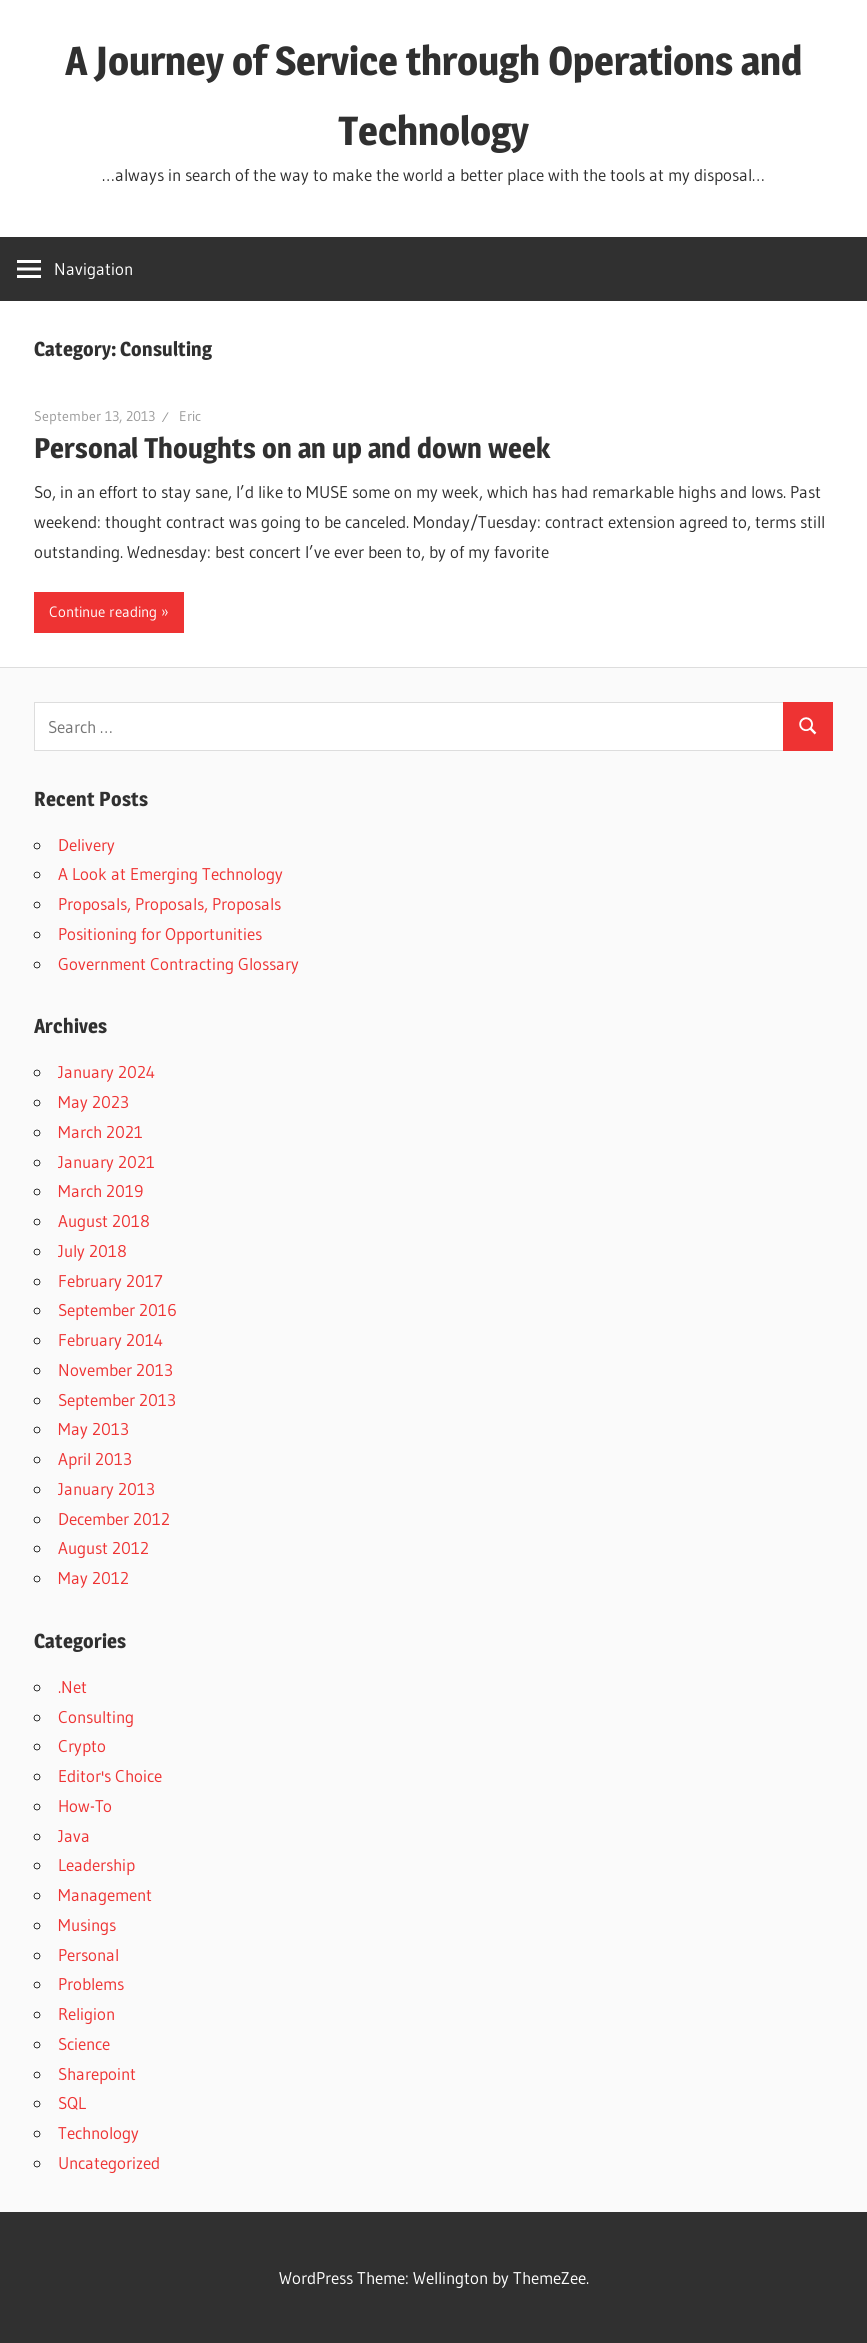  Describe the element at coordinates (292, 448) in the screenshot. I see `Personal Thoughts on an up and down week` at that location.